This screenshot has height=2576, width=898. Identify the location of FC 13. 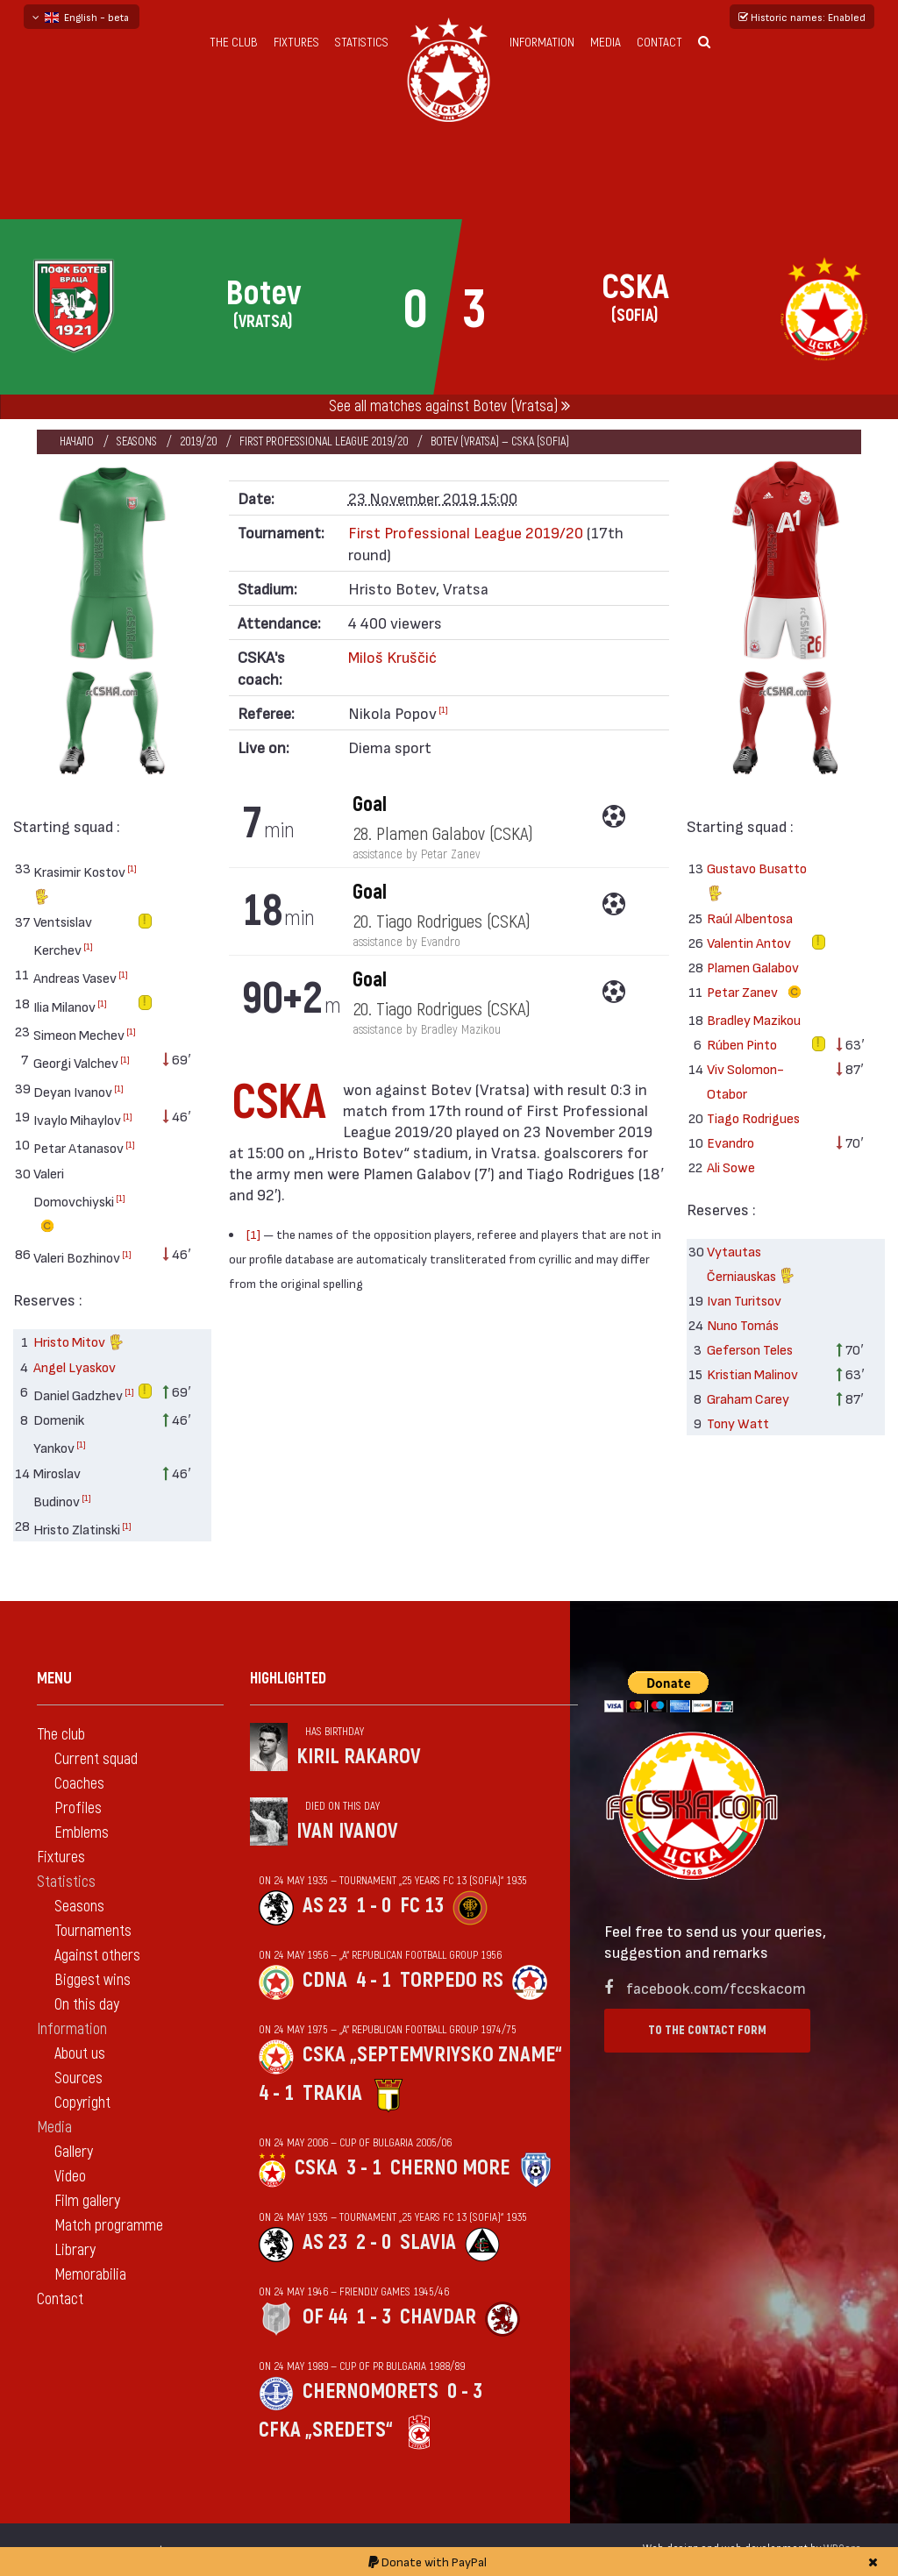
(422, 1905).